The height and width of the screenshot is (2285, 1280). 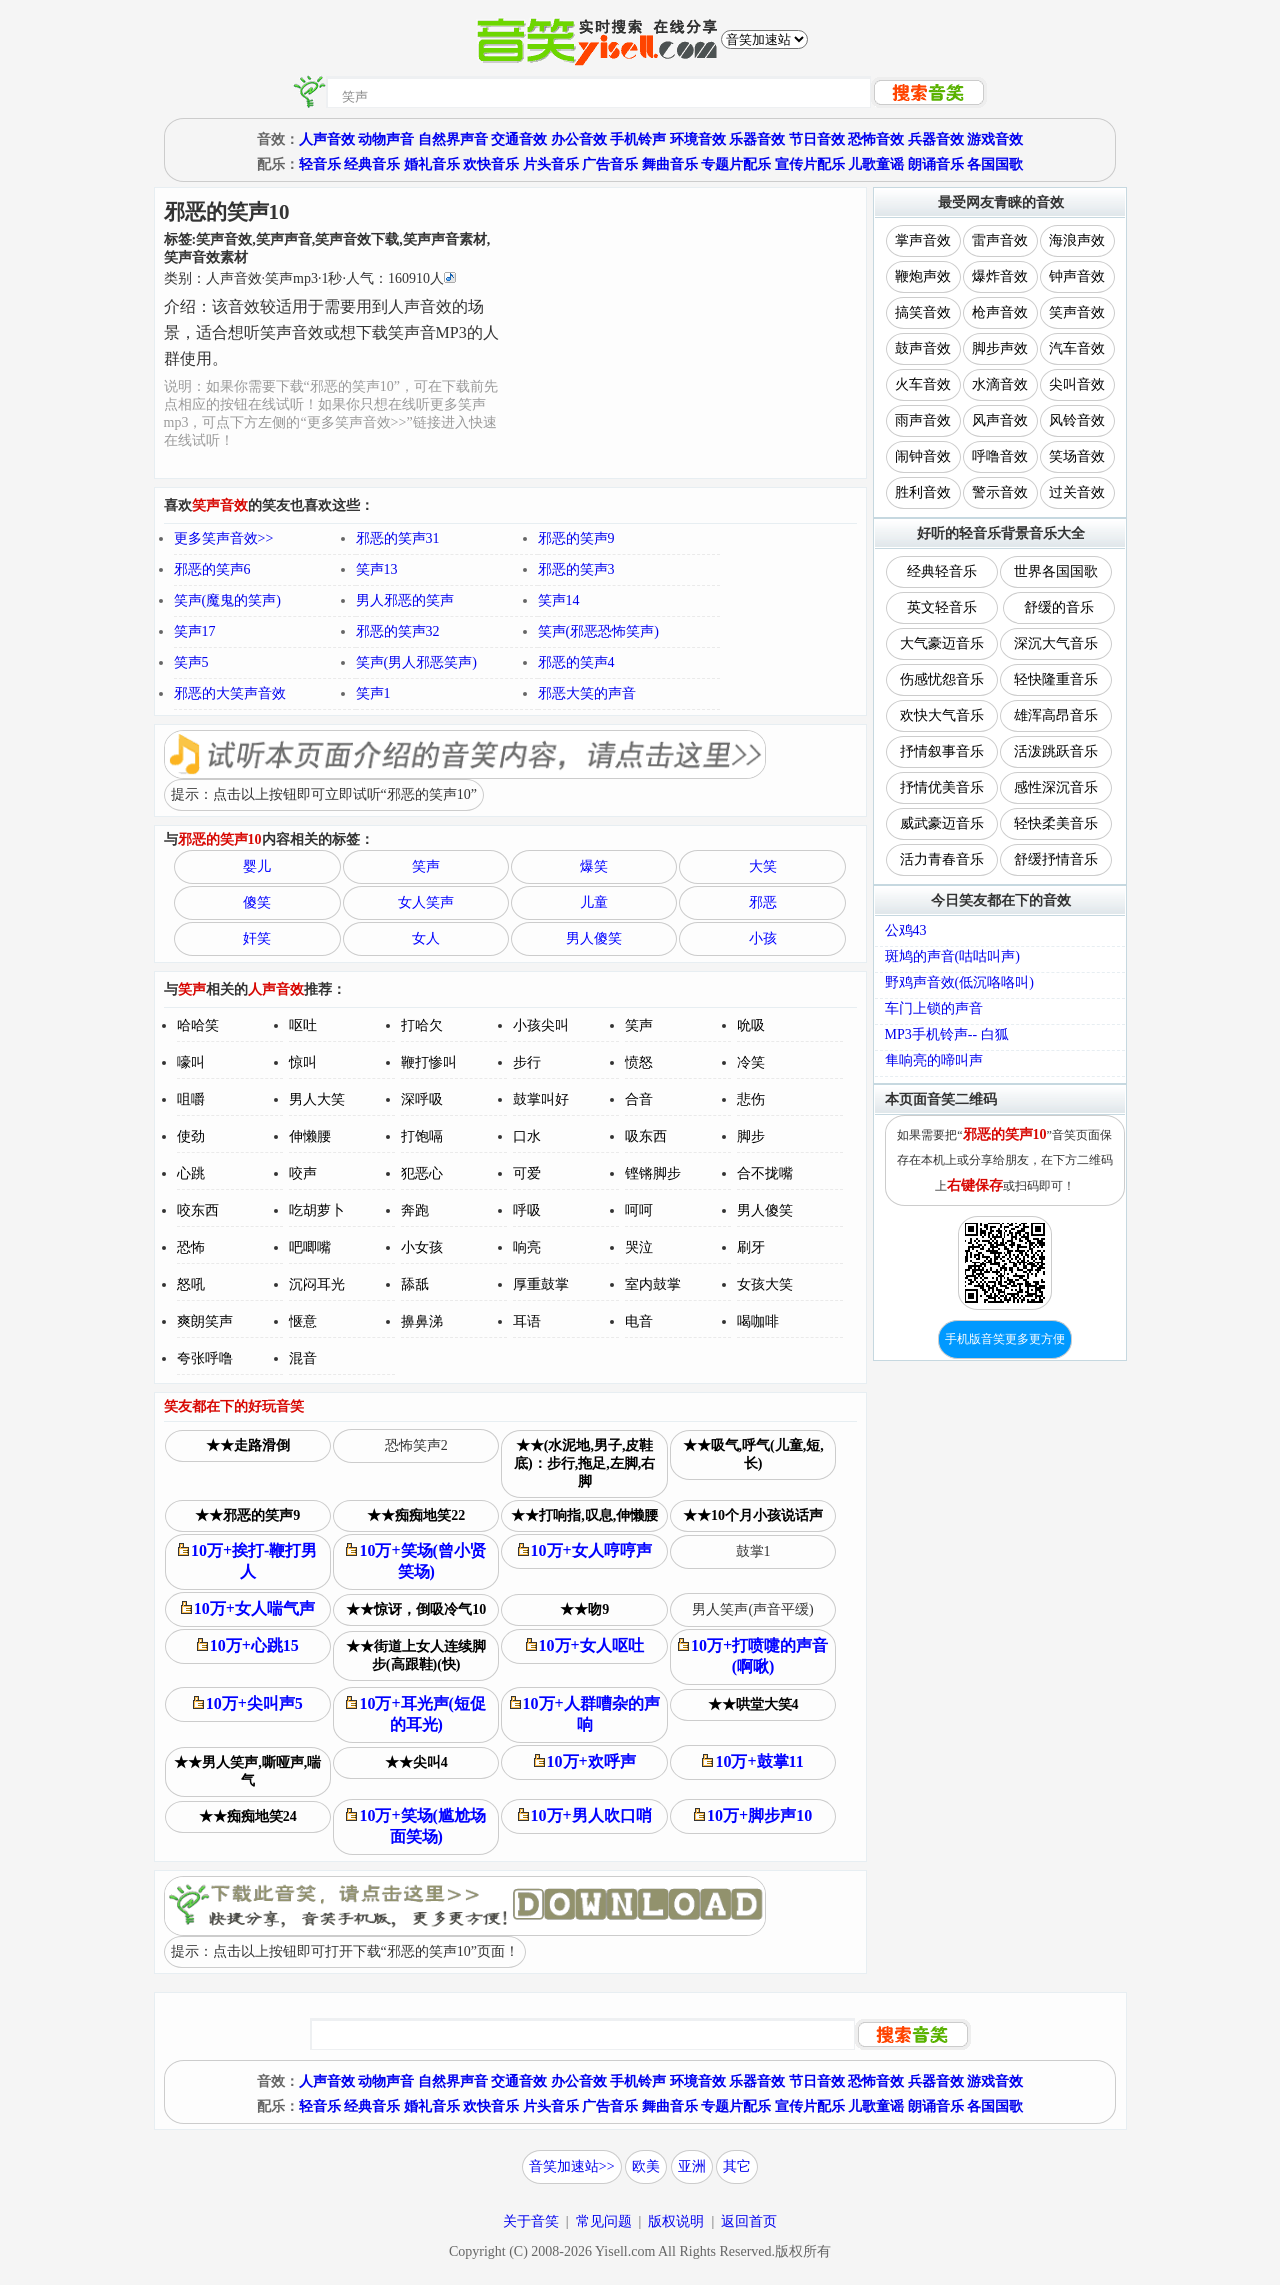 I want to click on 10万+打喷嚏的声音(啊啾), so click(x=753, y=1656).